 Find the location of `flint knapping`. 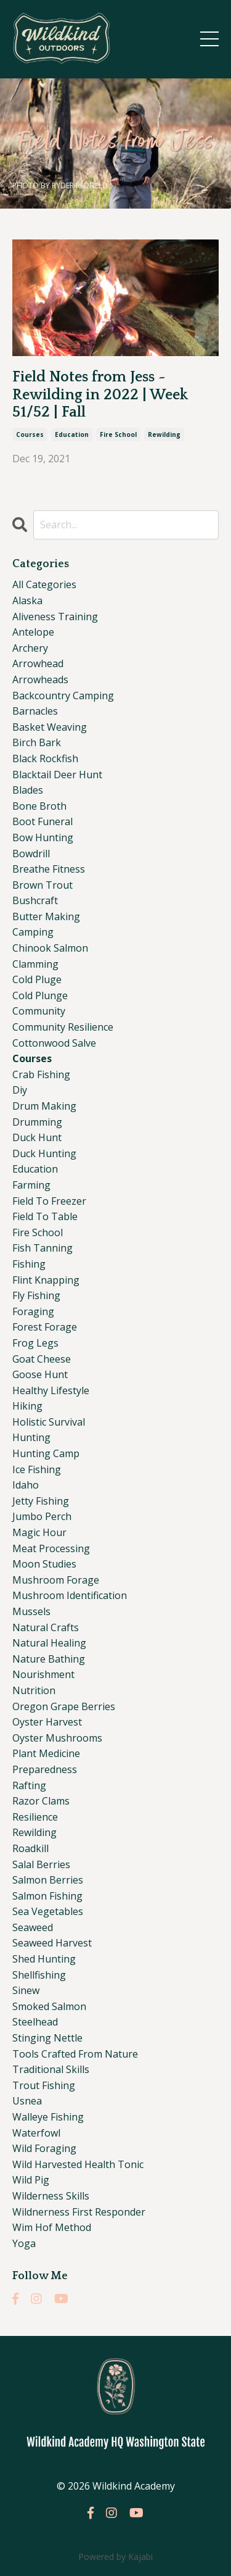

flint knapping is located at coordinates (45, 1280).